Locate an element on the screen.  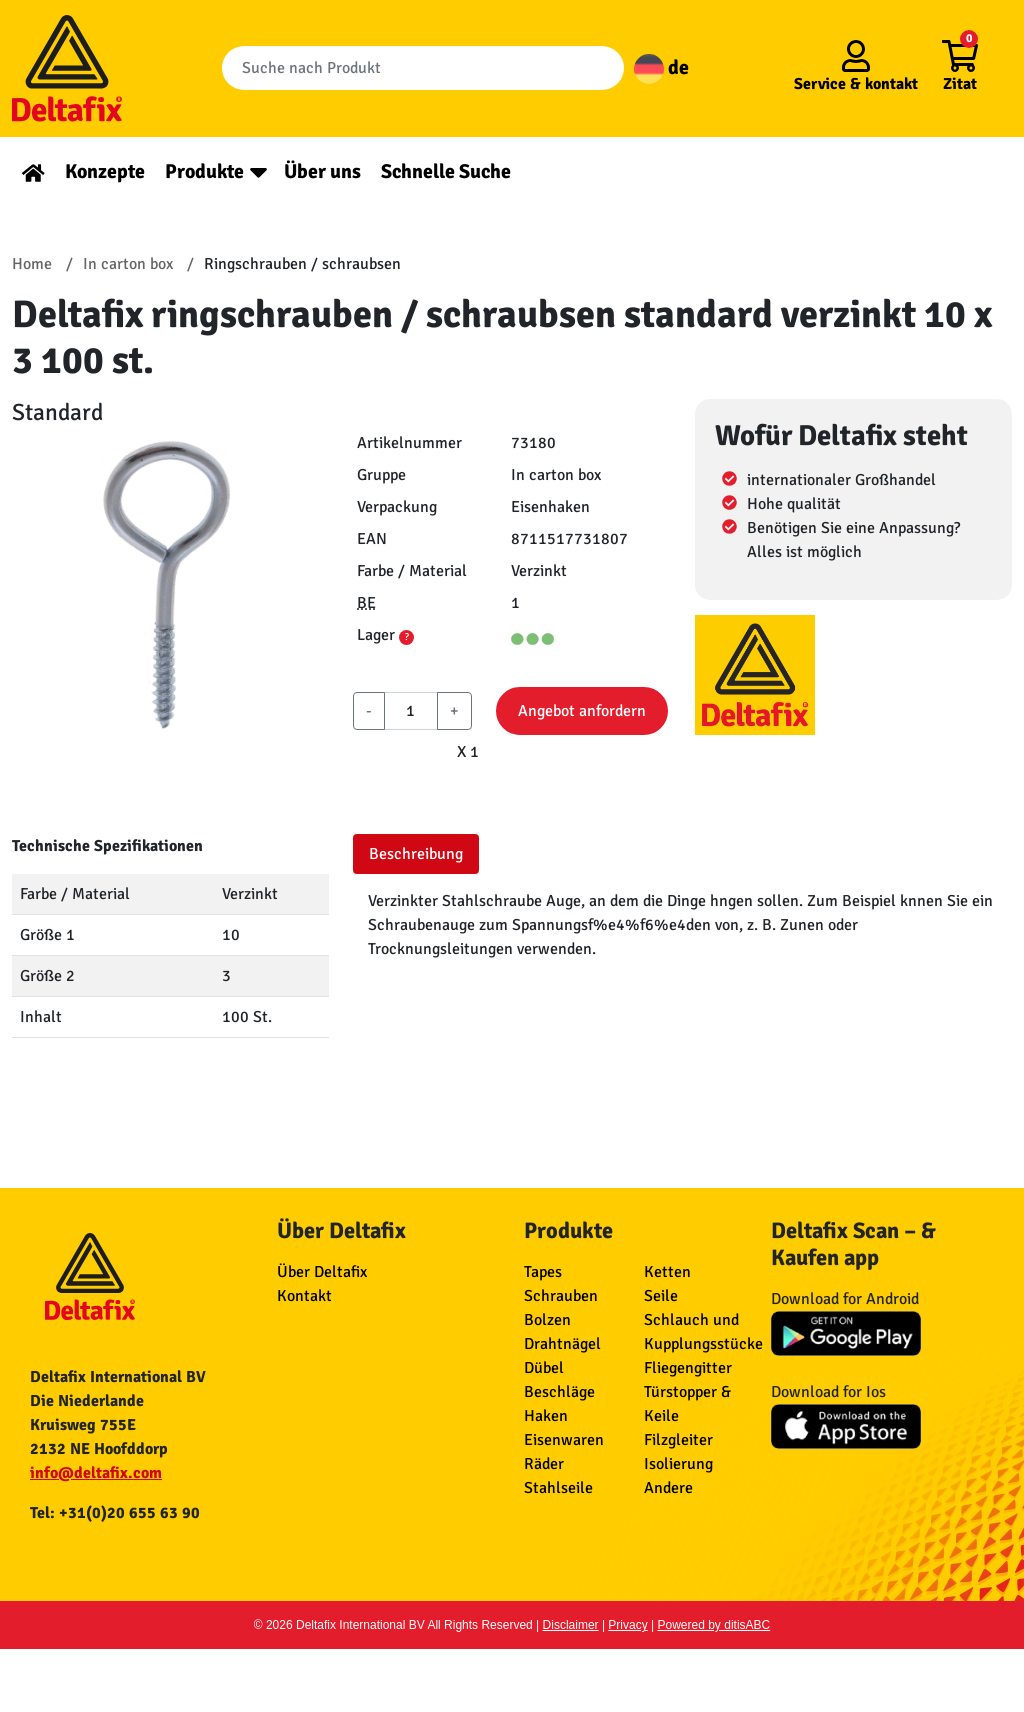
Über Deltafix is located at coordinates (322, 1272).